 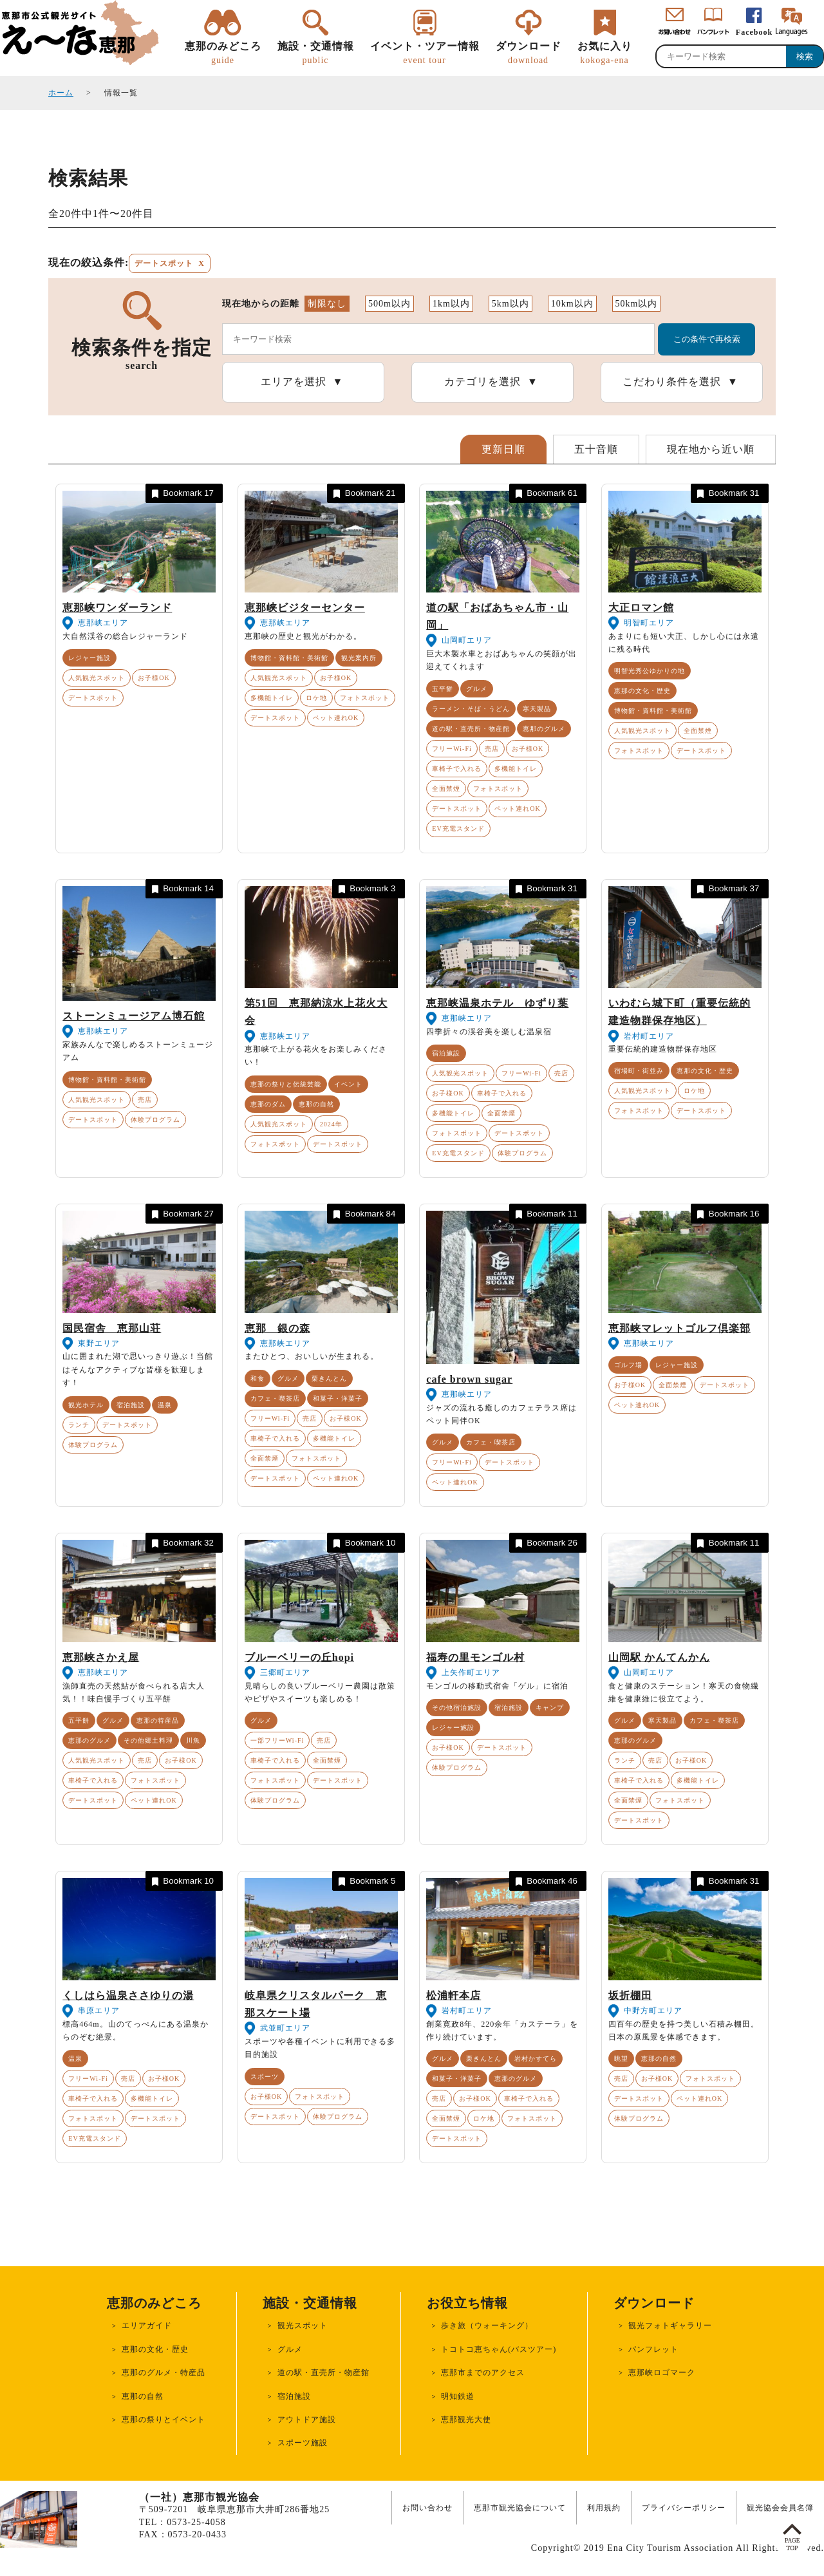 What do you see at coordinates (302, 2325) in the screenshot?
I see `観光スポット` at bounding box center [302, 2325].